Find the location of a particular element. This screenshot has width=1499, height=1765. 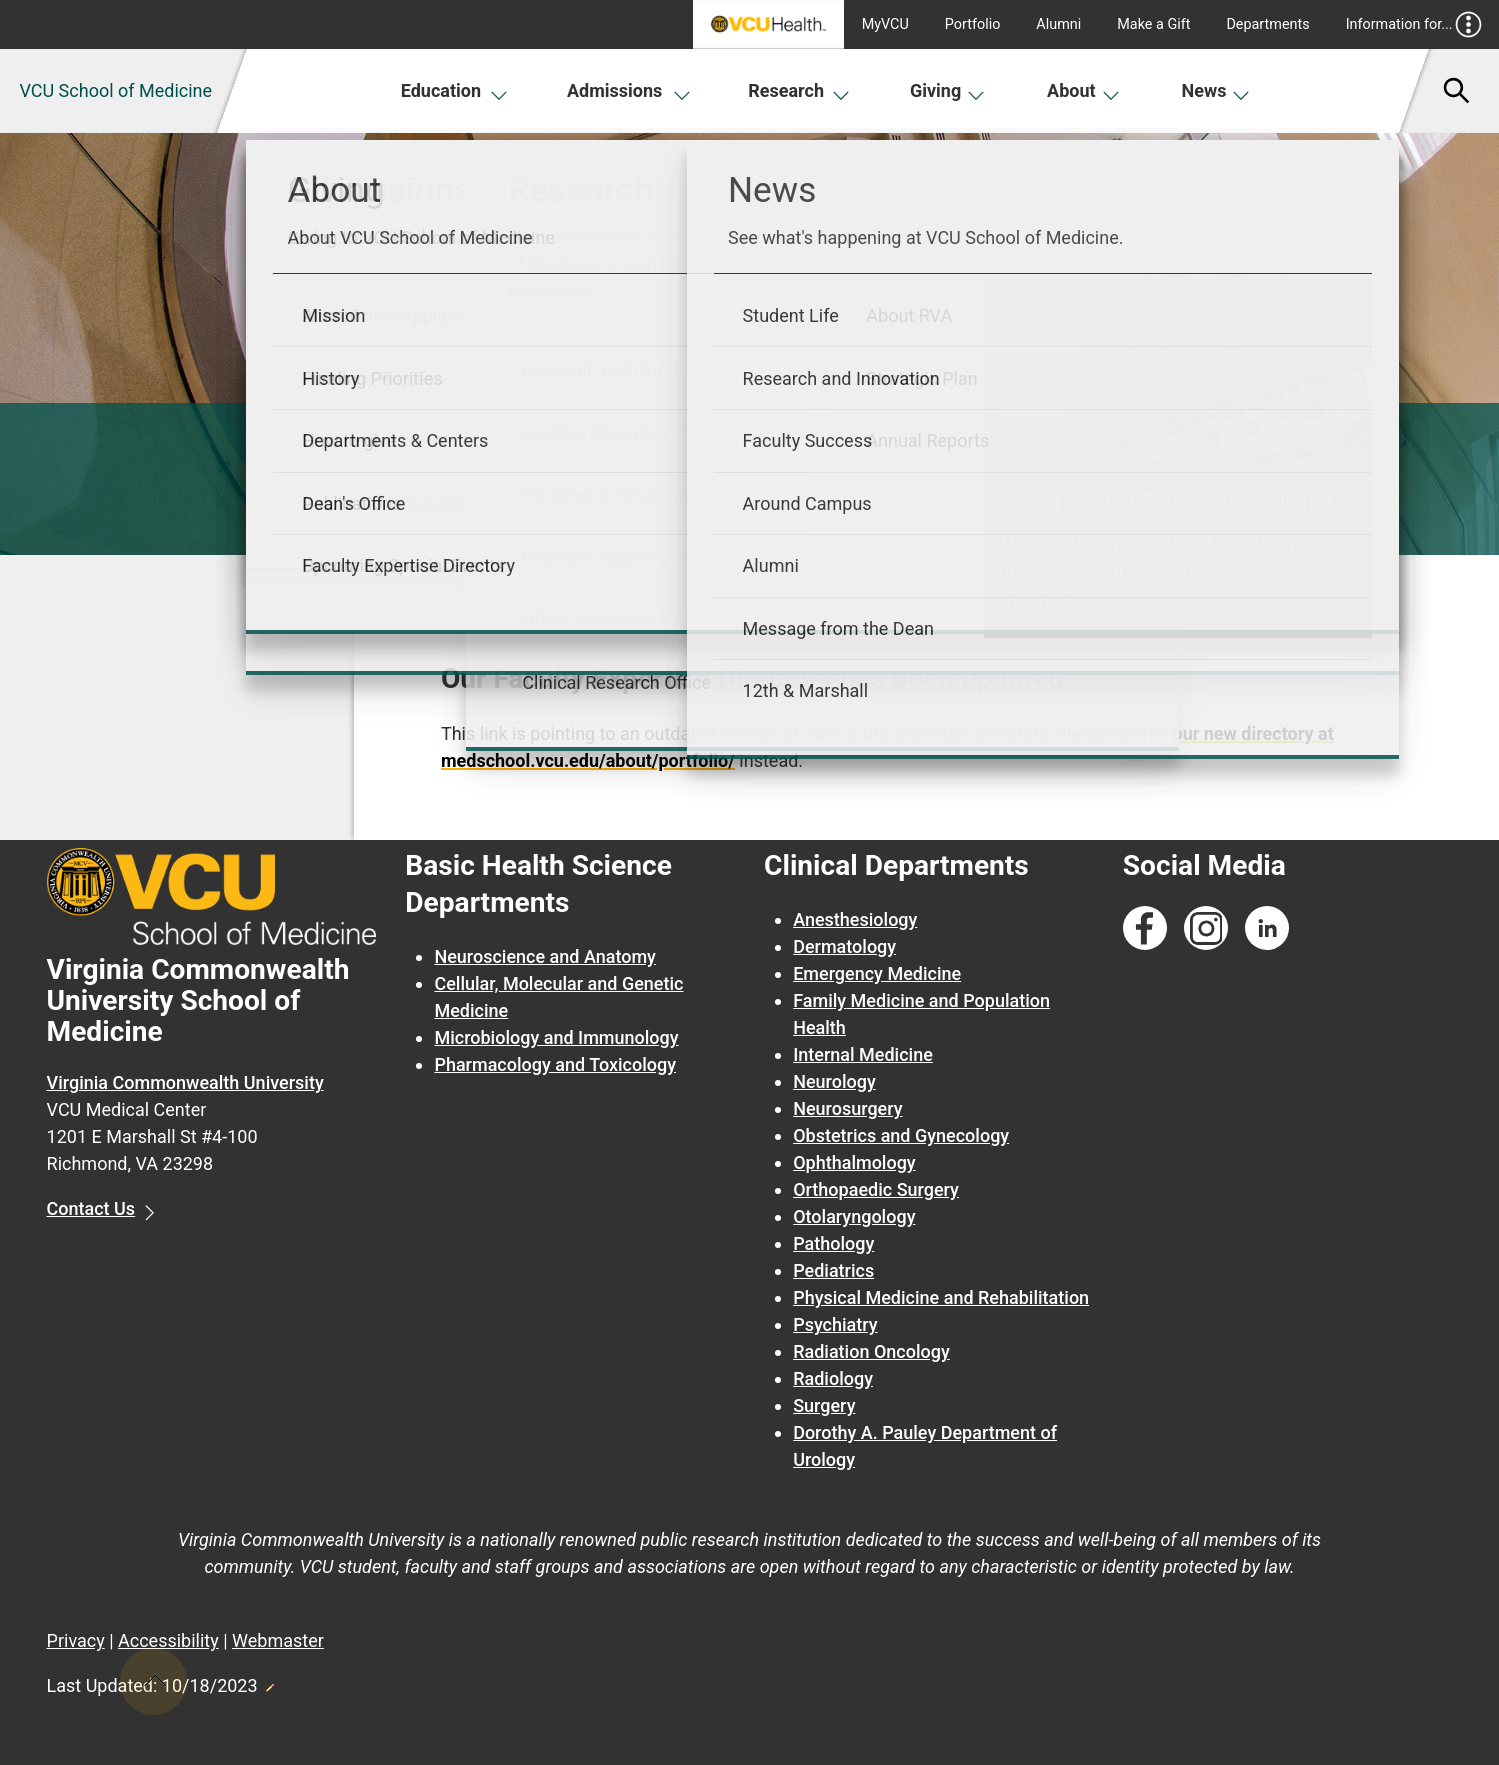

Contact Us is located at coordinates (91, 1208).